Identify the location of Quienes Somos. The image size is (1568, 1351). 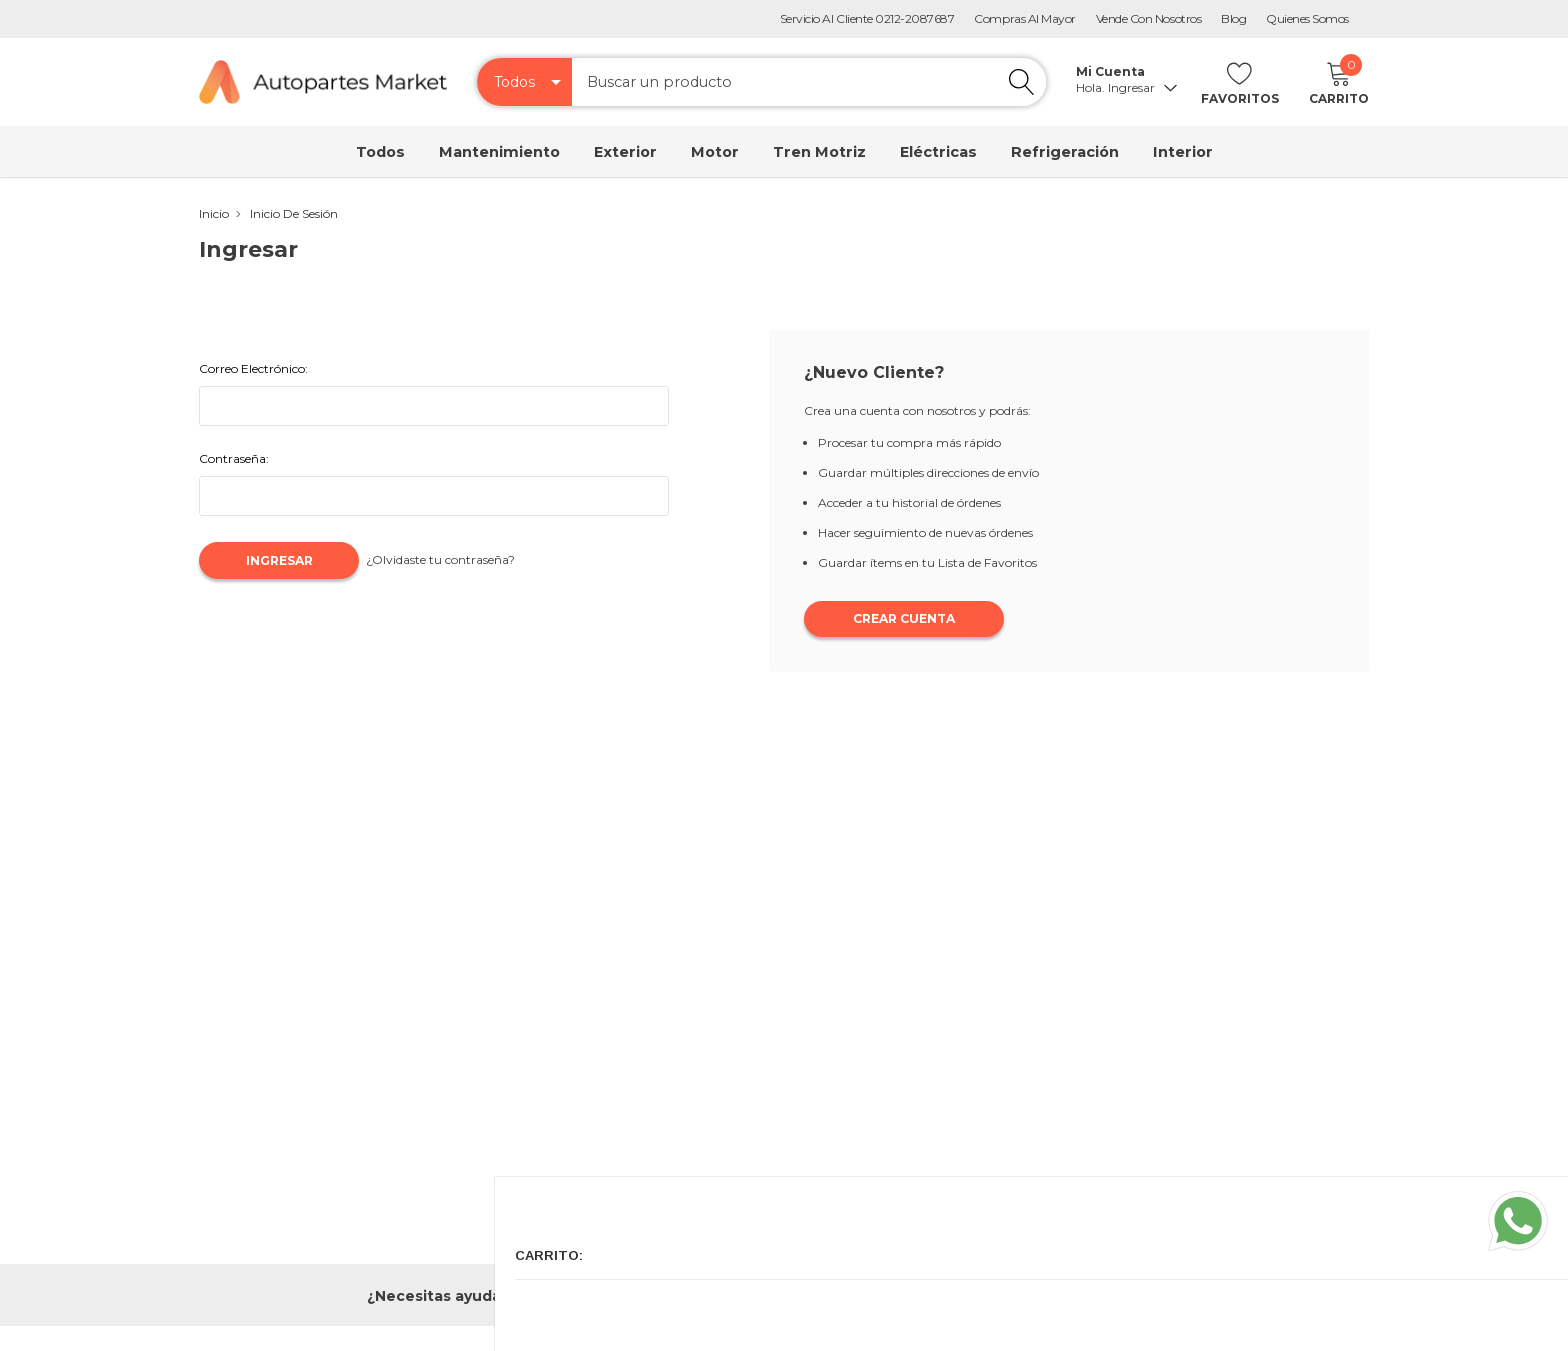
(1307, 18).